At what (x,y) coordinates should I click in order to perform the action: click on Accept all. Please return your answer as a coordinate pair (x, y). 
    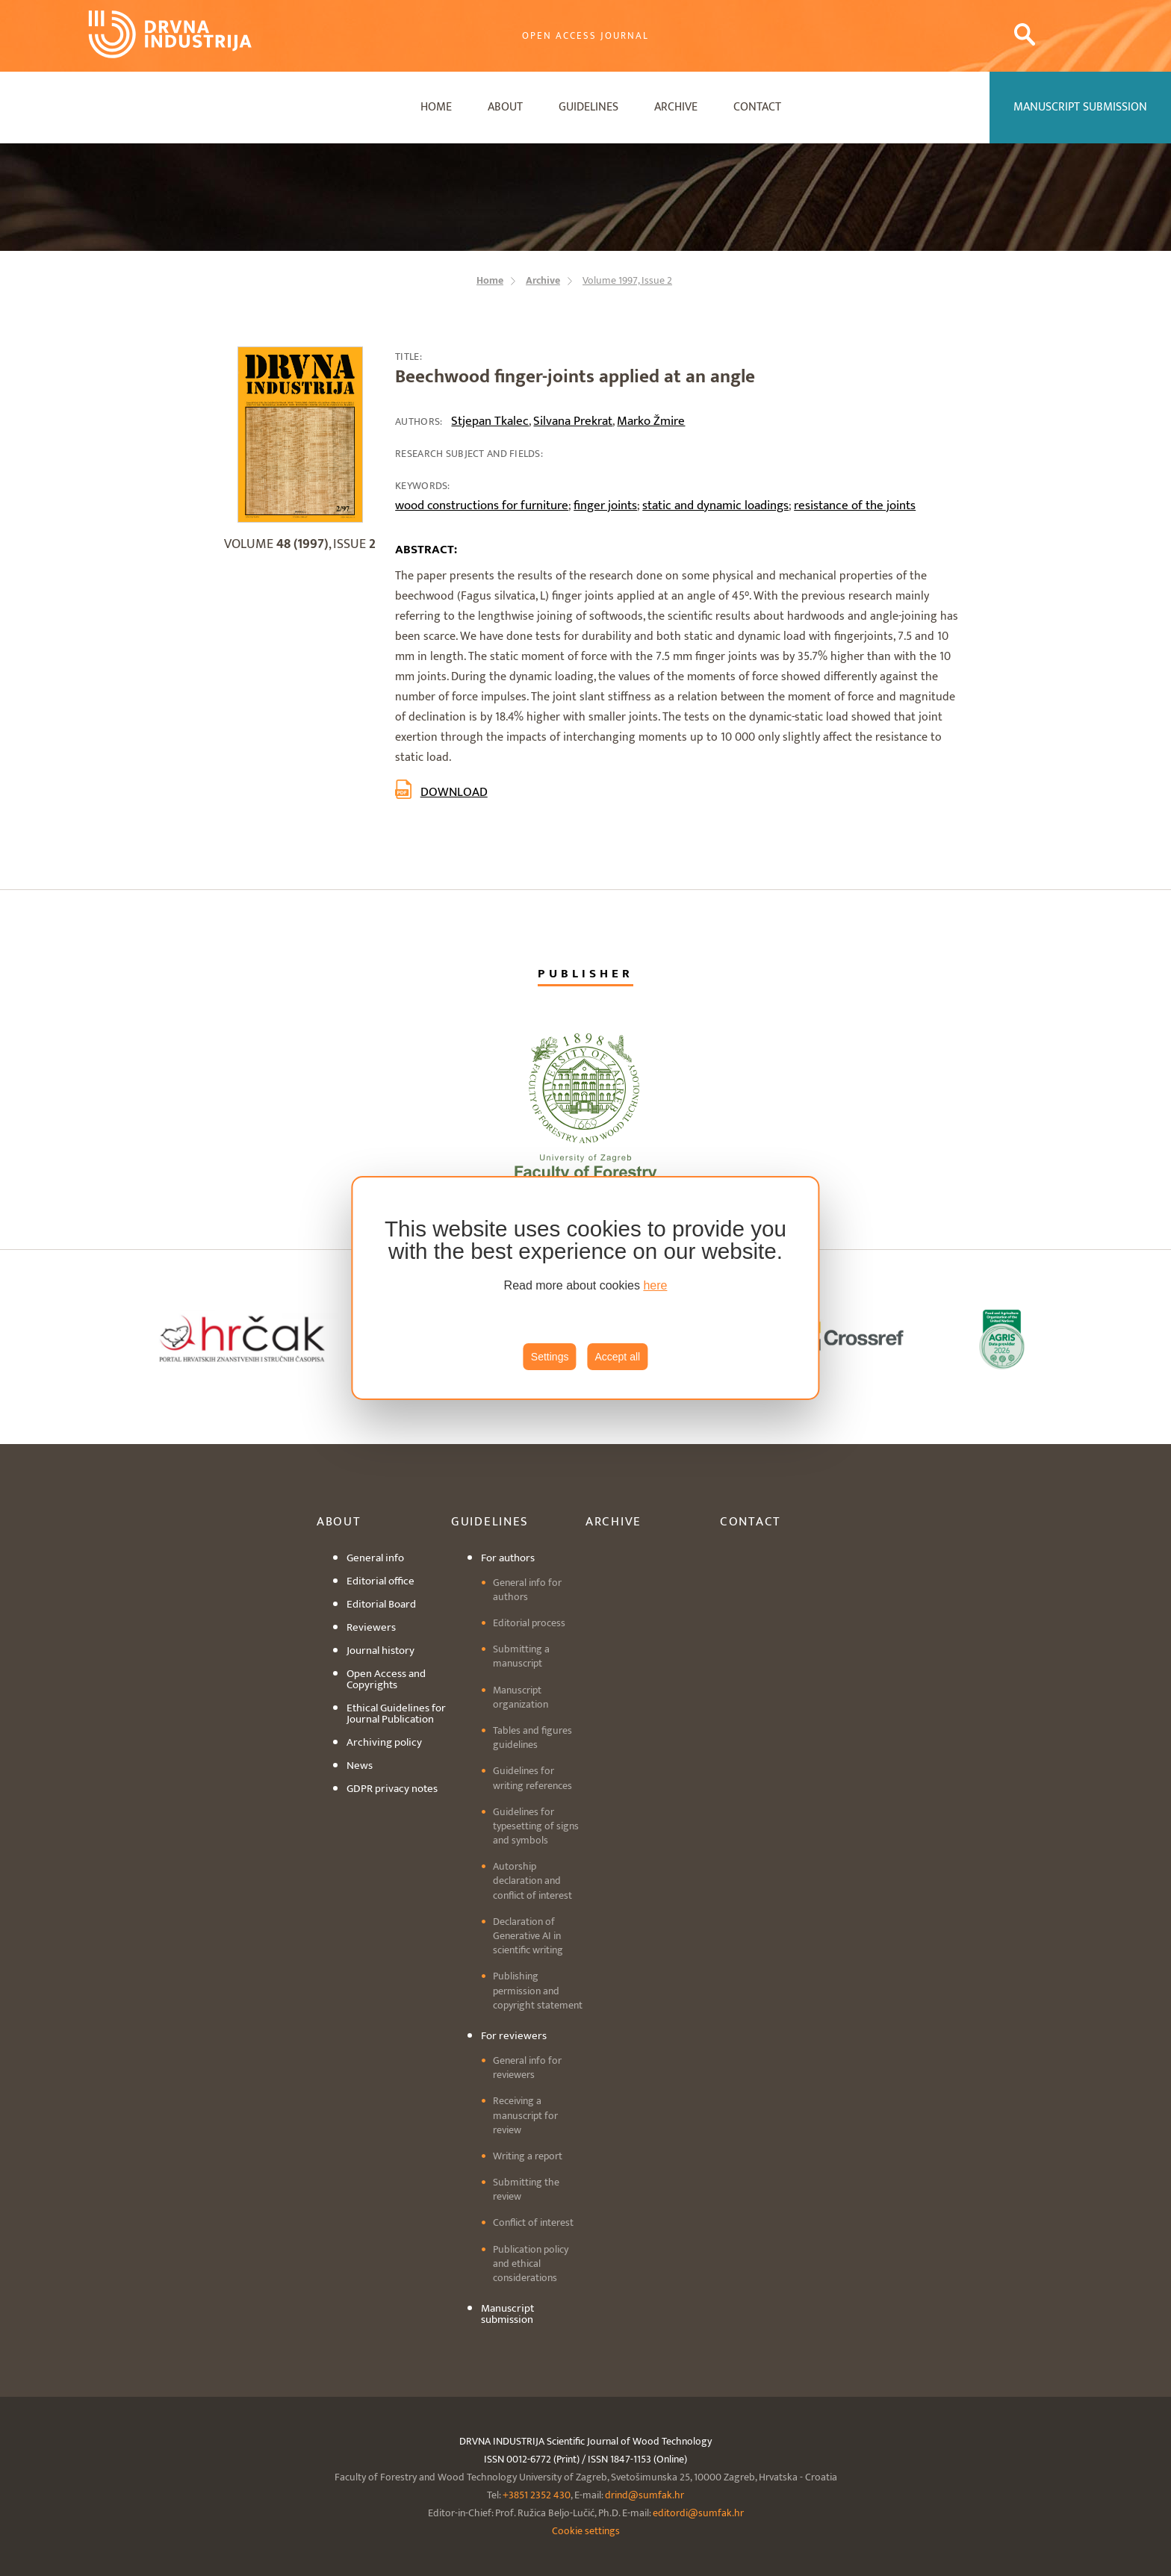
    Looking at the image, I should click on (617, 1357).